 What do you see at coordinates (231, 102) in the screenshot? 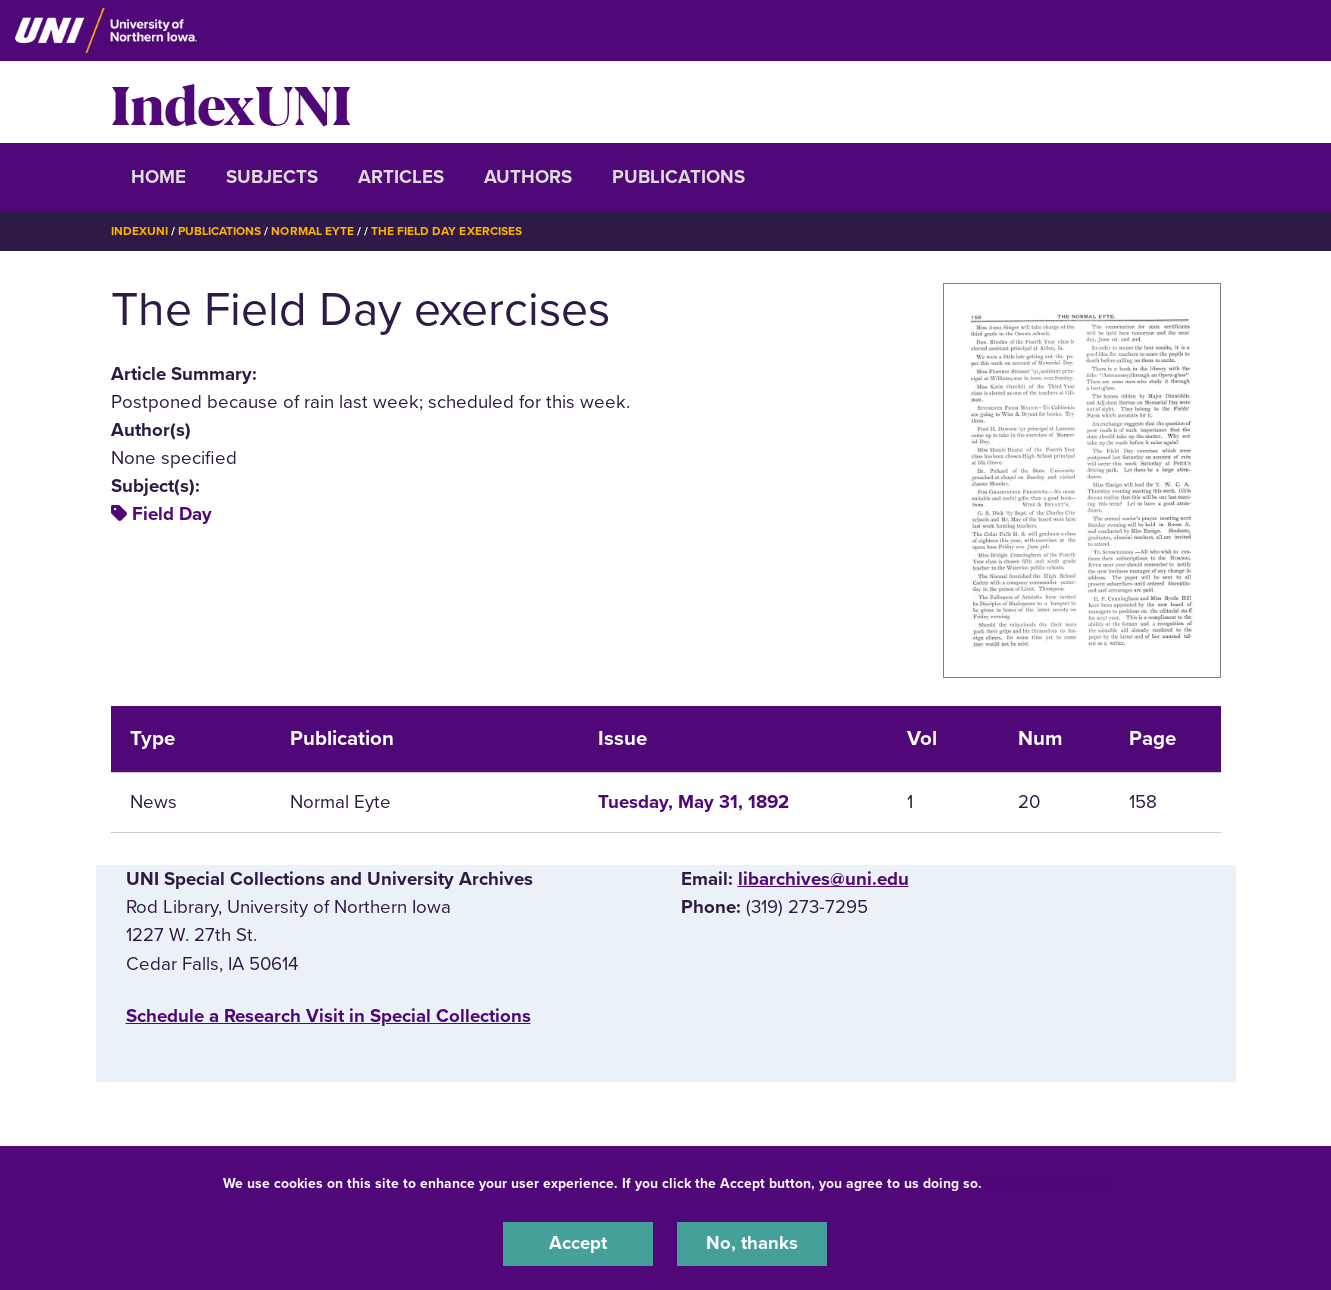
I see `IndexUNI` at bounding box center [231, 102].